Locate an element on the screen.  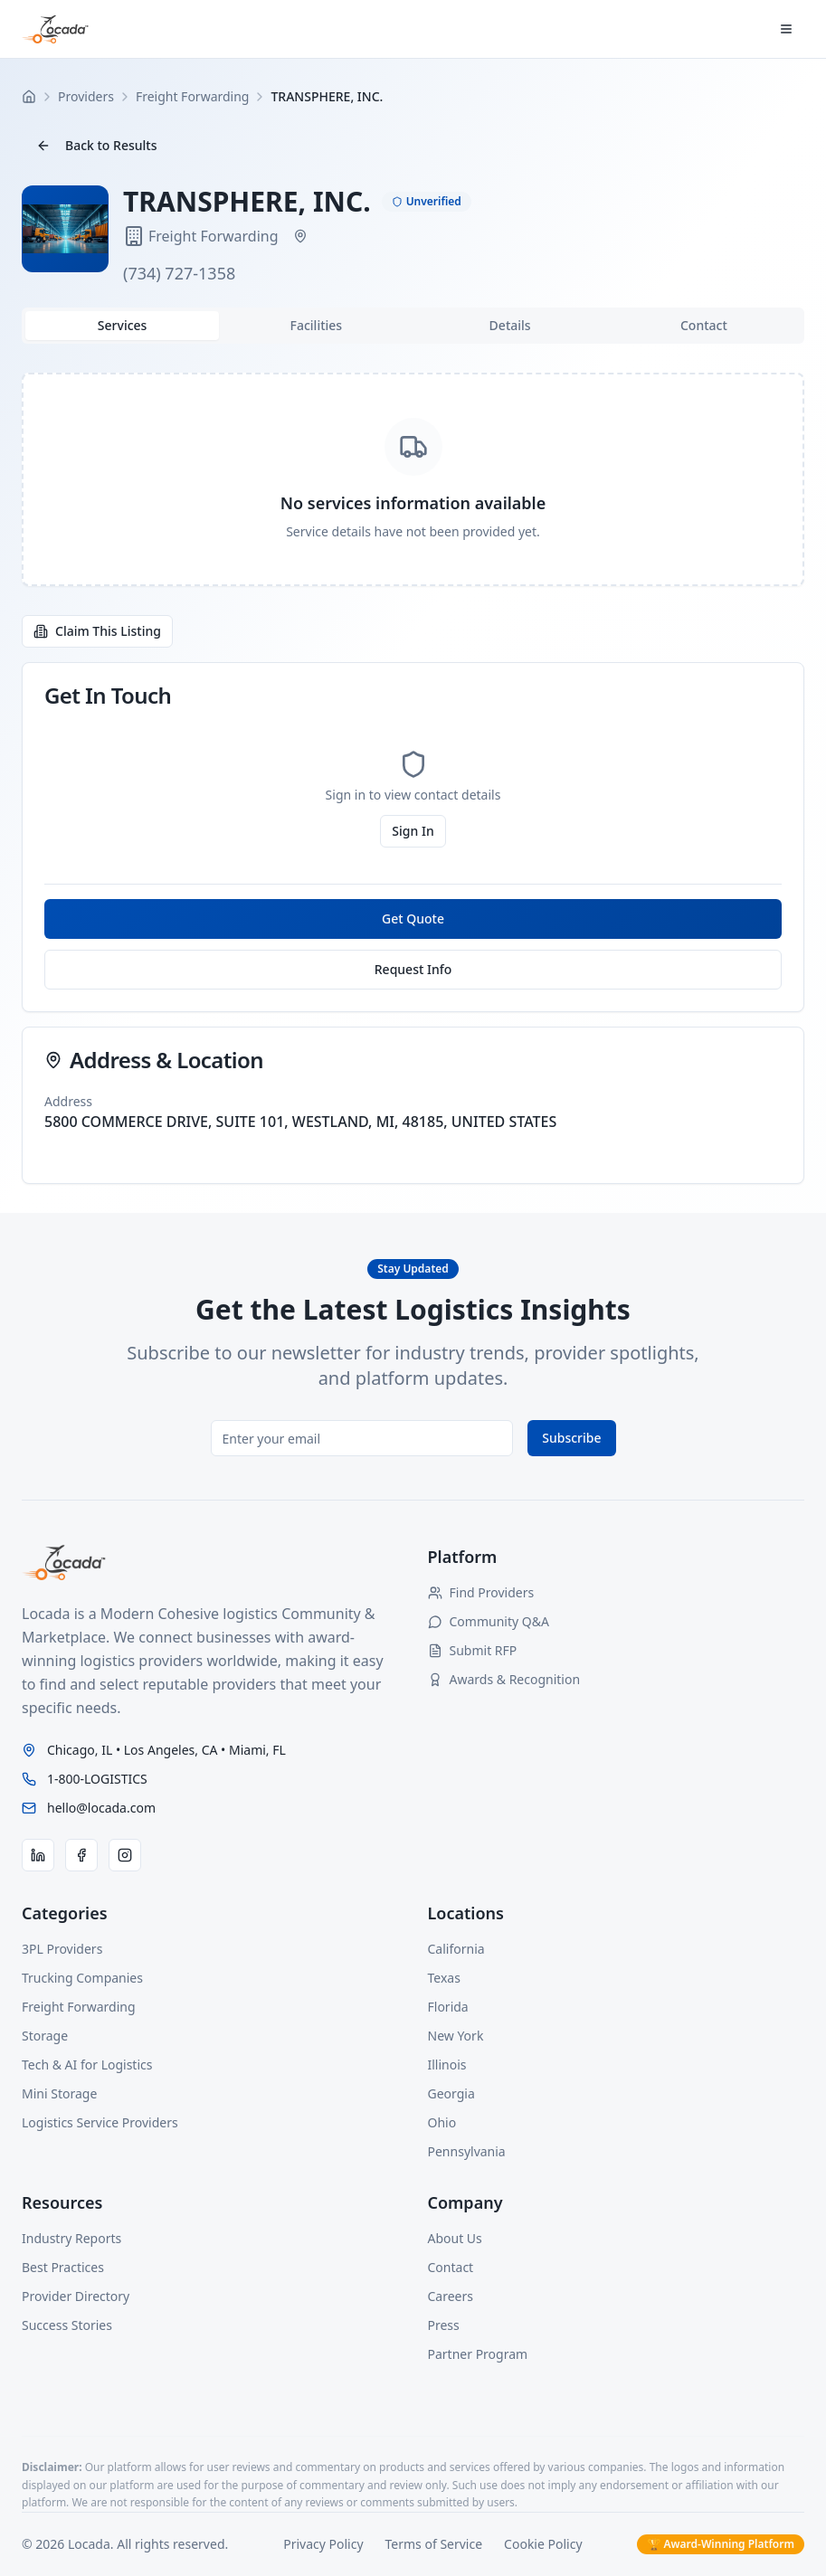
Claim This Listing is located at coordinates (97, 630).